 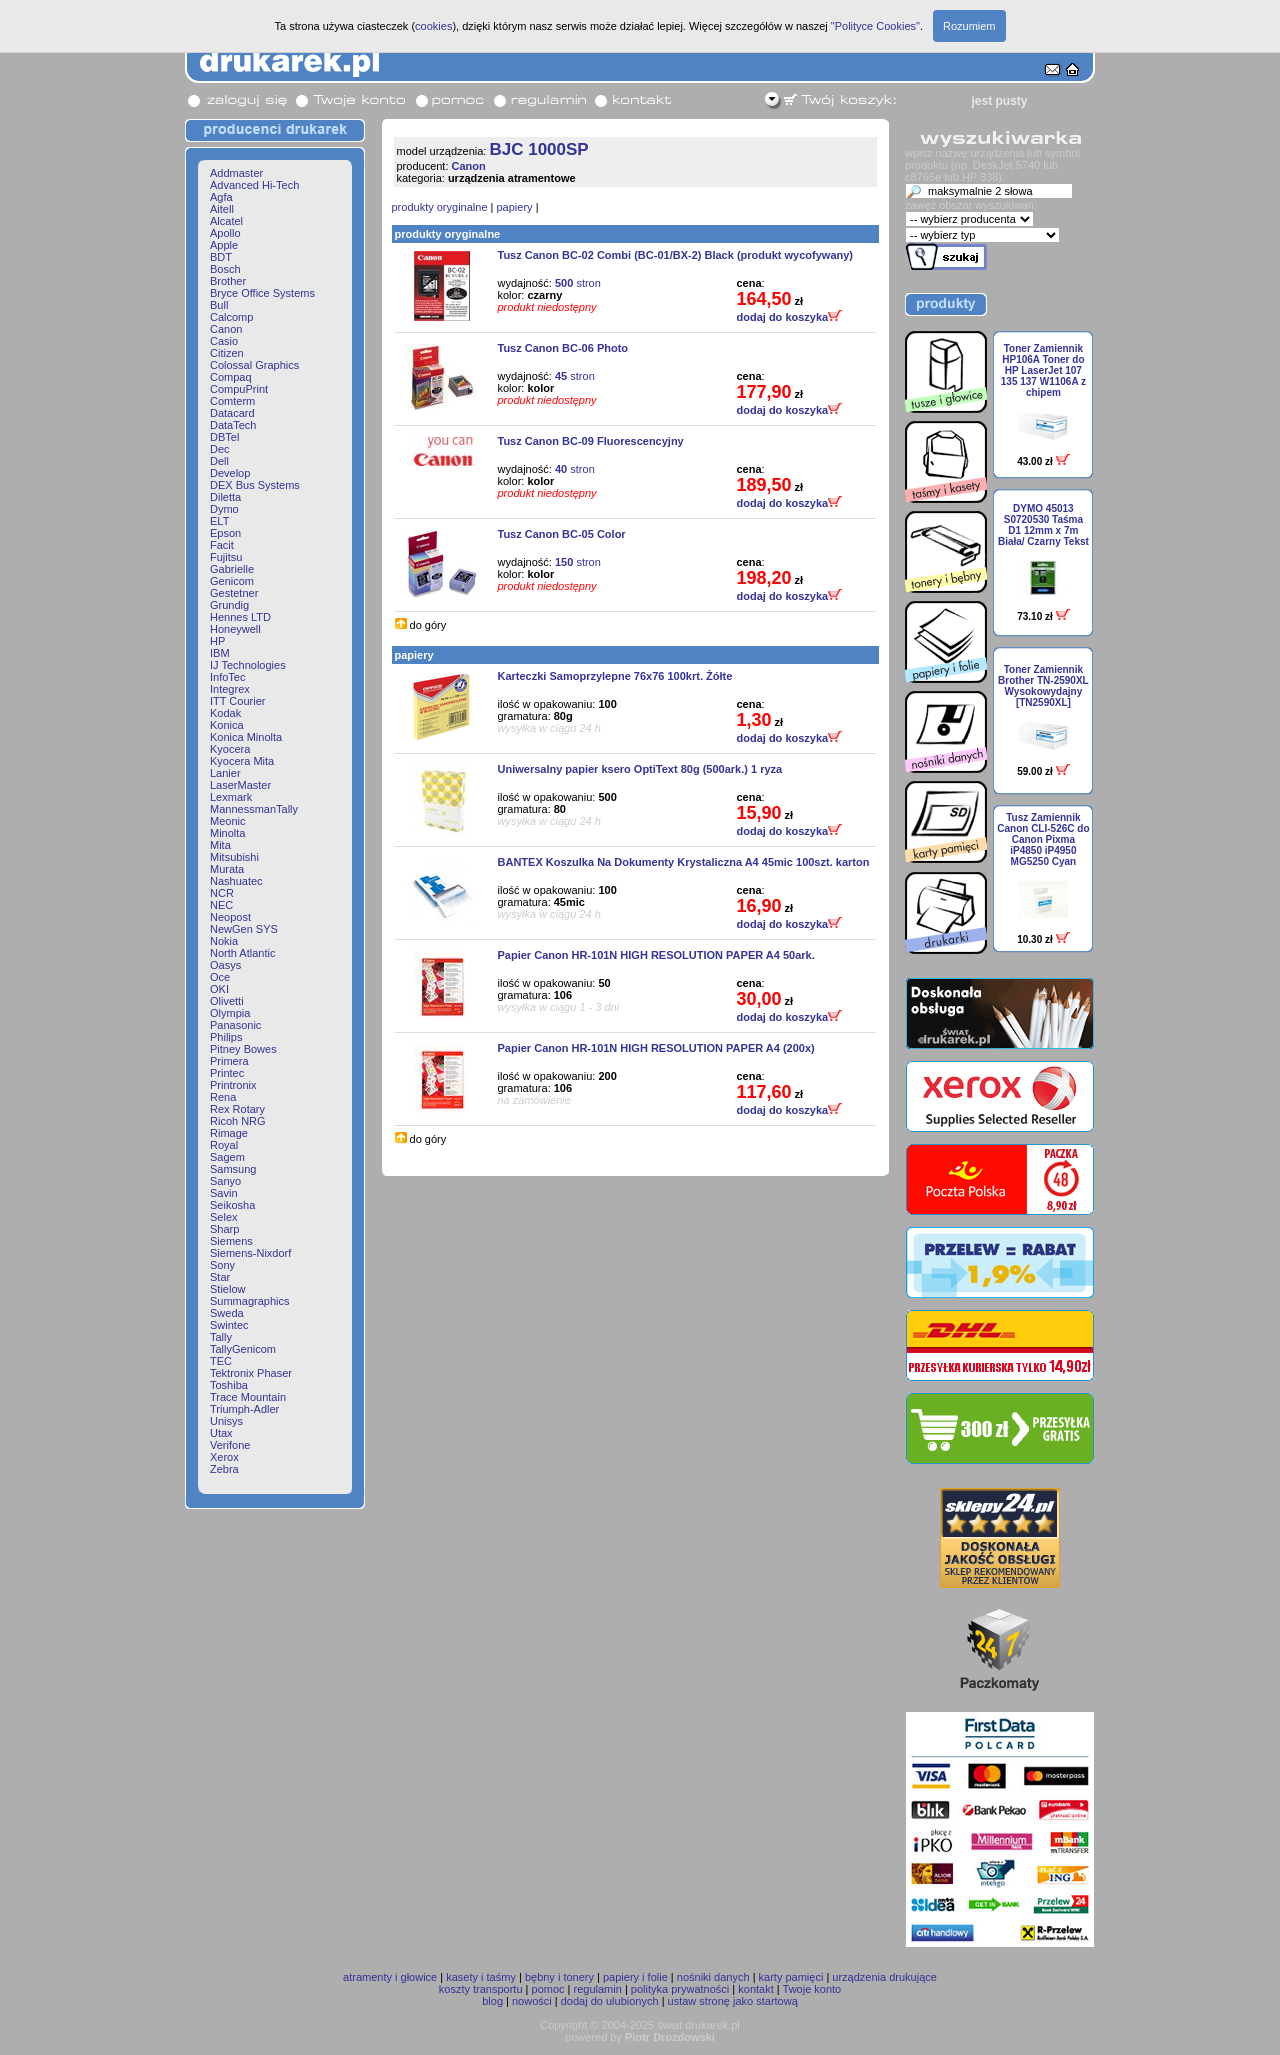 What do you see at coordinates (232, 569) in the screenshot?
I see `Gabrielle` at bounding box center [232, 569].